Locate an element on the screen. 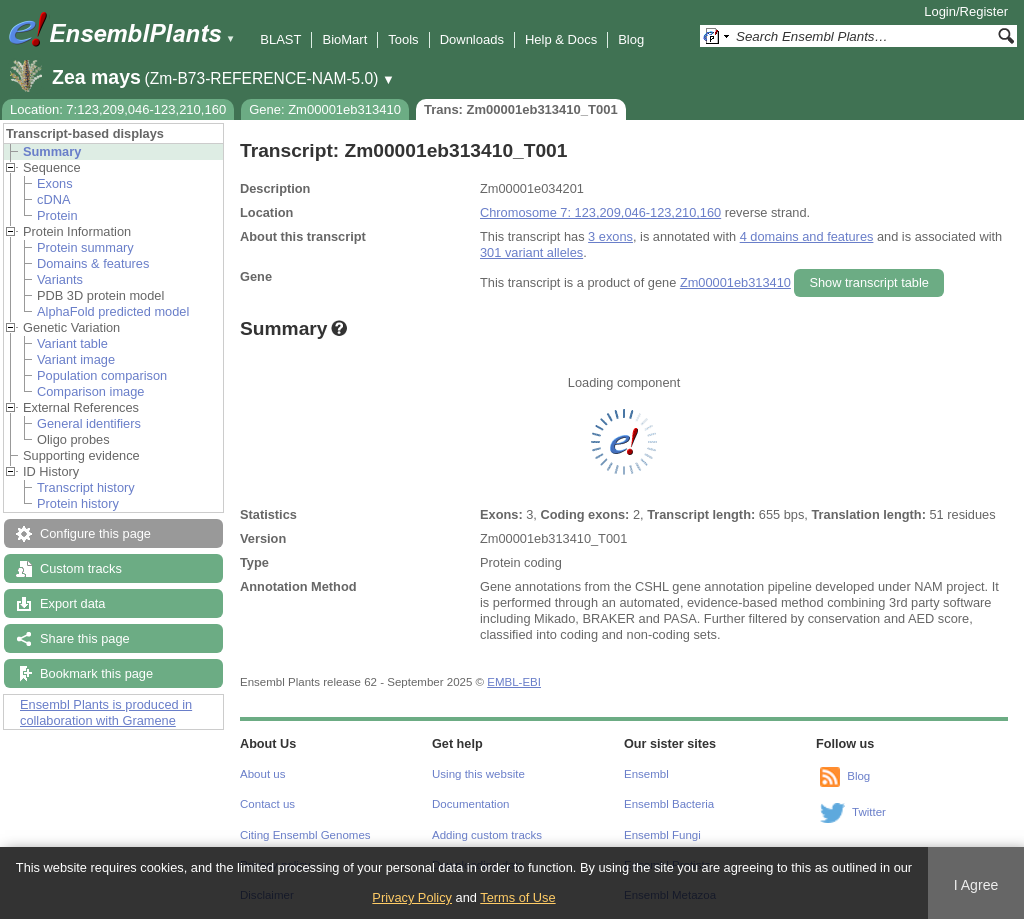  Documentation is located at coordinates (470, 804).